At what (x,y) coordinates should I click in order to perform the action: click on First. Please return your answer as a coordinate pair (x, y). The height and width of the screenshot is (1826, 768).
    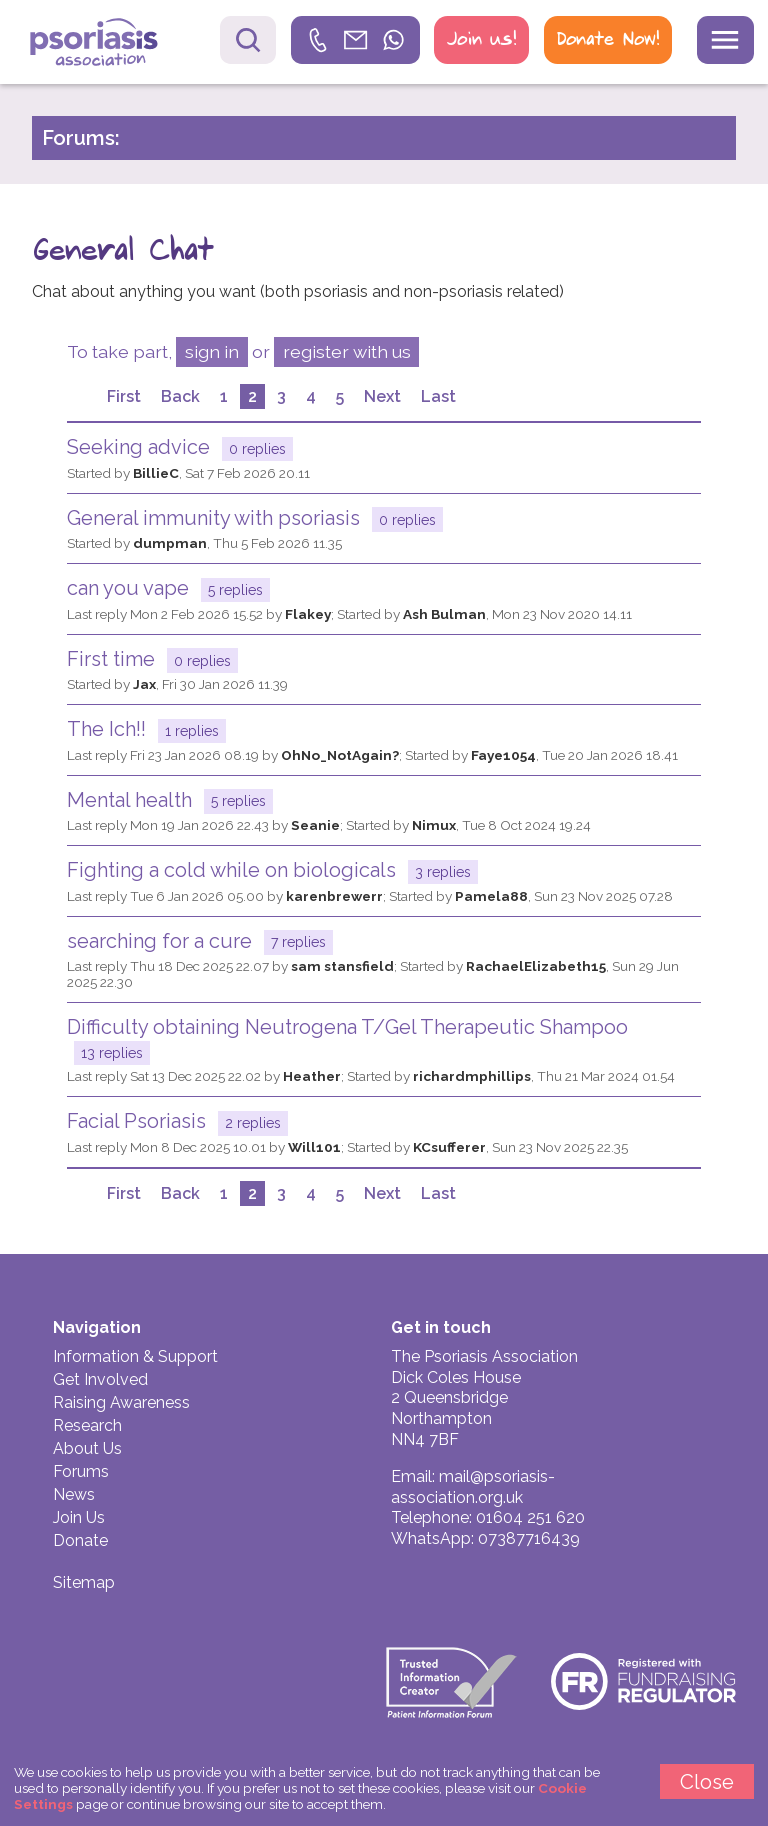
    Looking at the image, I should click on (124, 396).